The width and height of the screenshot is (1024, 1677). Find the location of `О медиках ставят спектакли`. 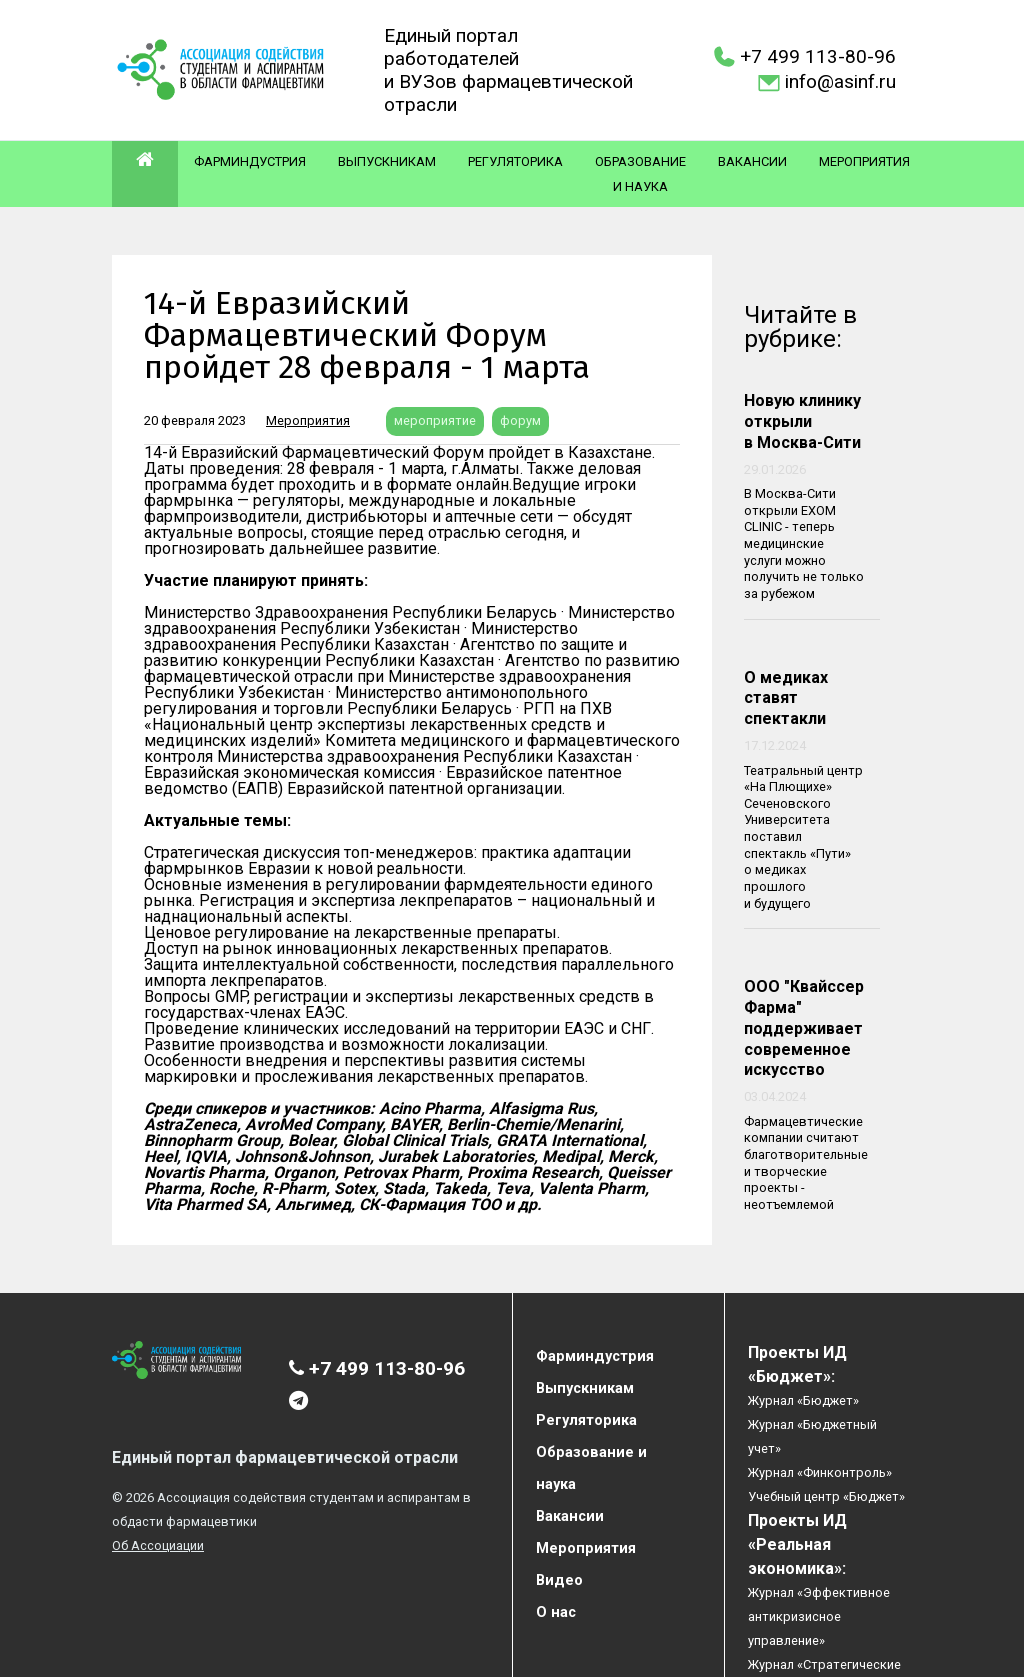

О медиках ставят спектакли is located at coordinates (786, 698).